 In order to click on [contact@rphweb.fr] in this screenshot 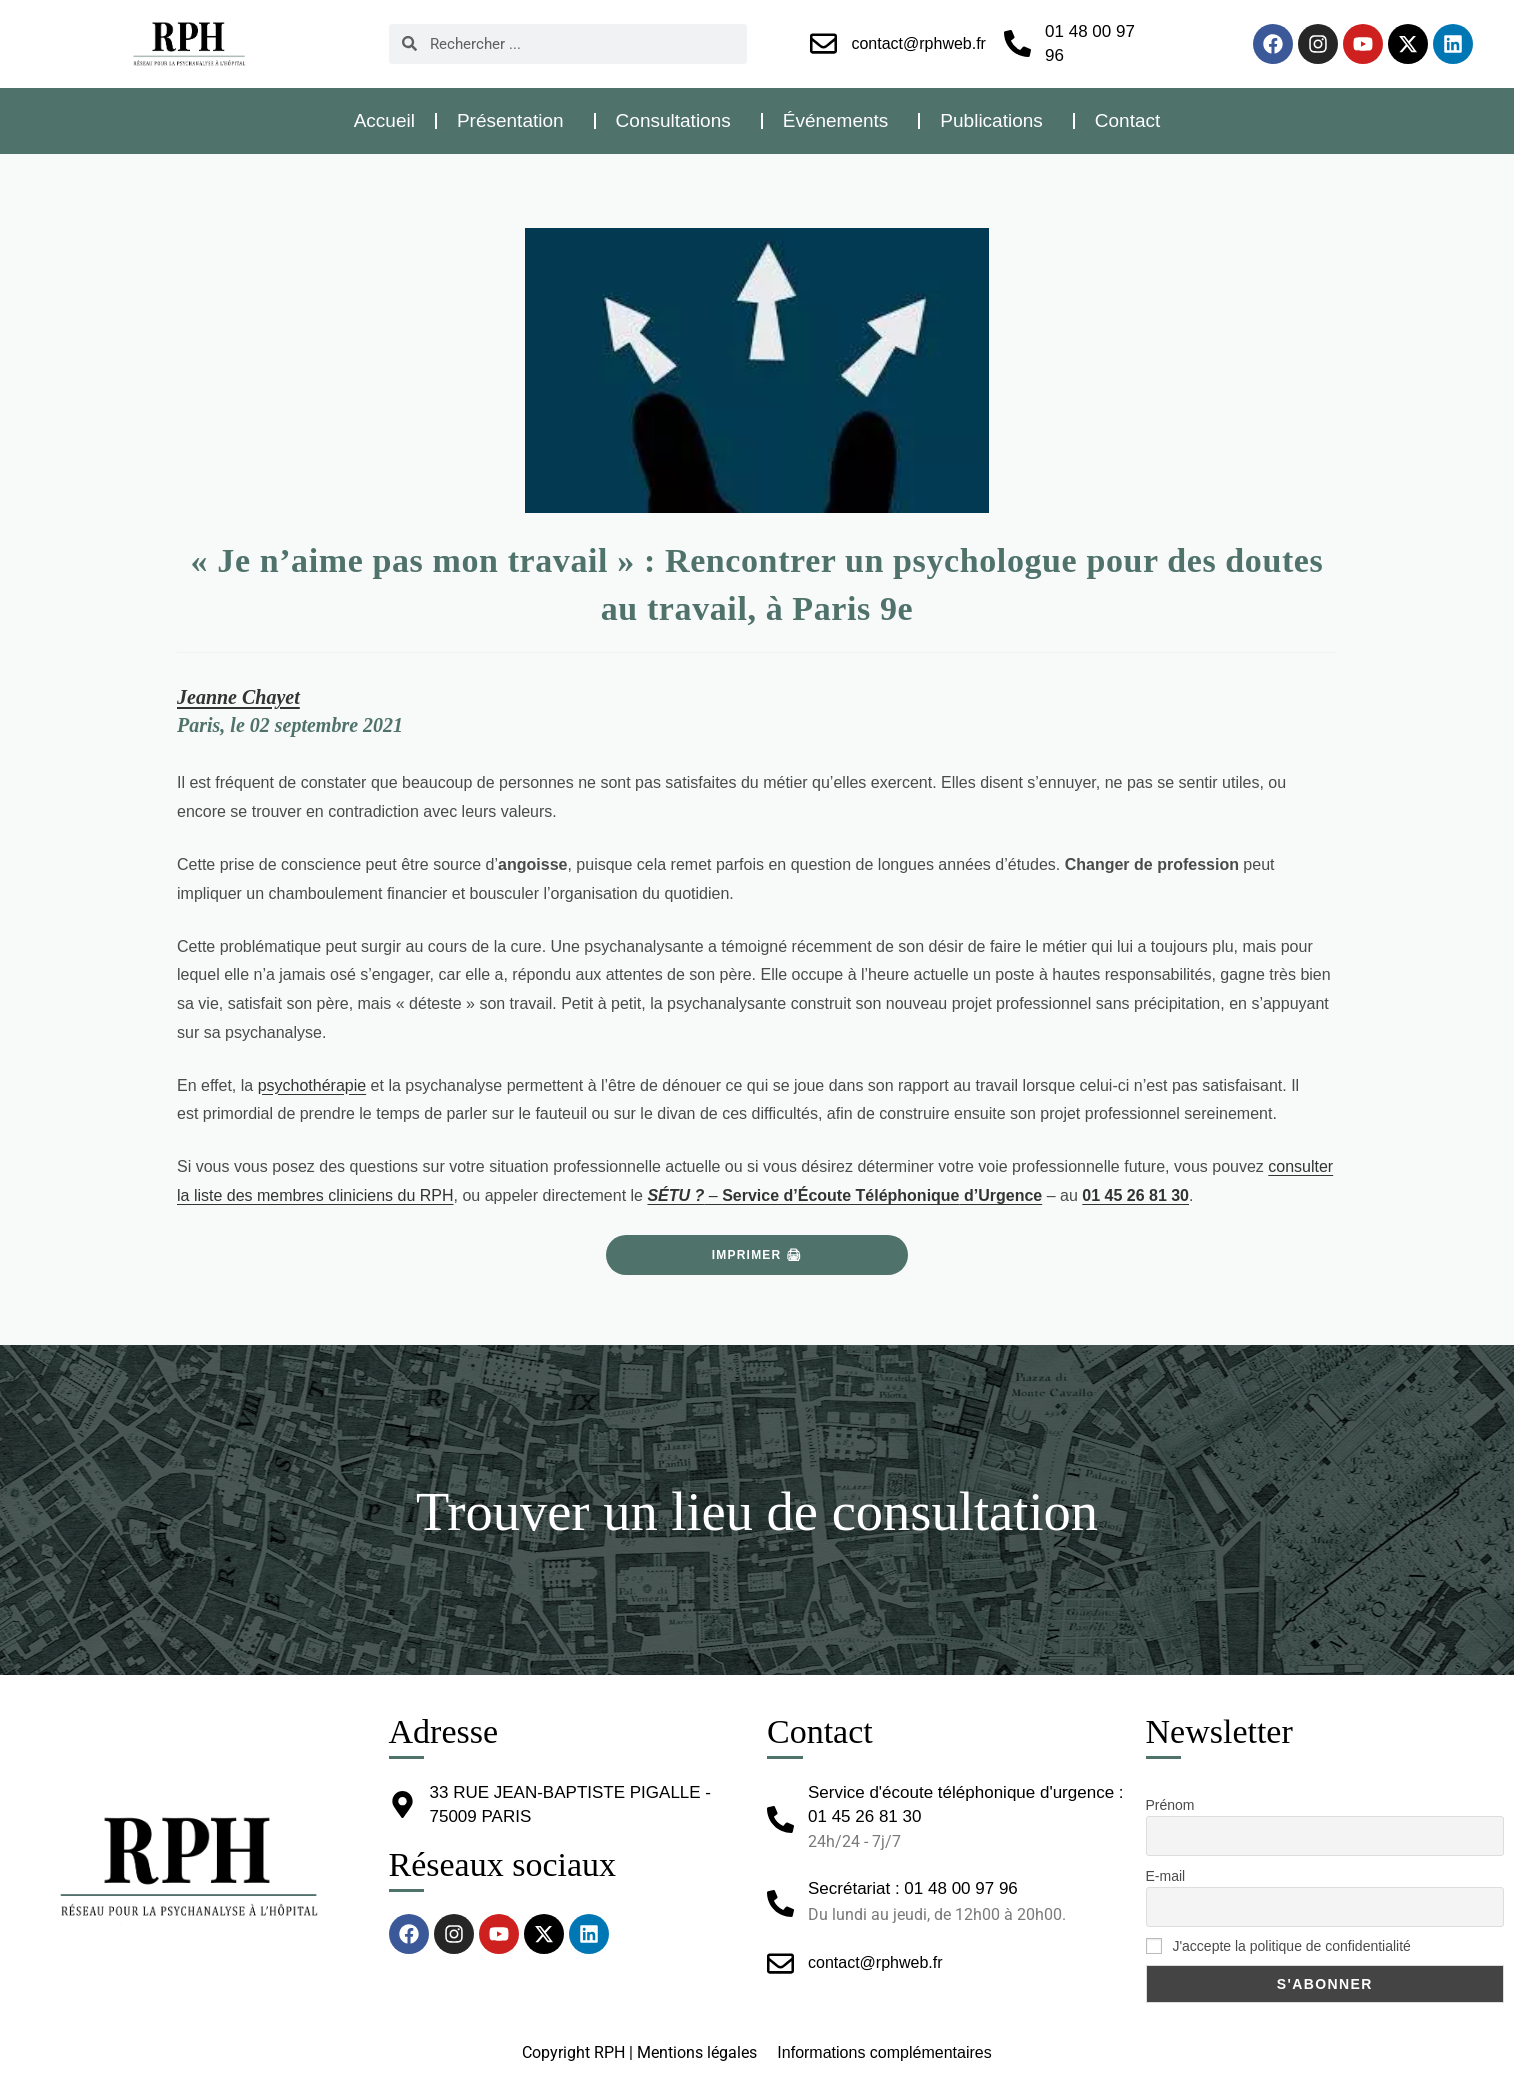, I will do `click(823, 43)`.